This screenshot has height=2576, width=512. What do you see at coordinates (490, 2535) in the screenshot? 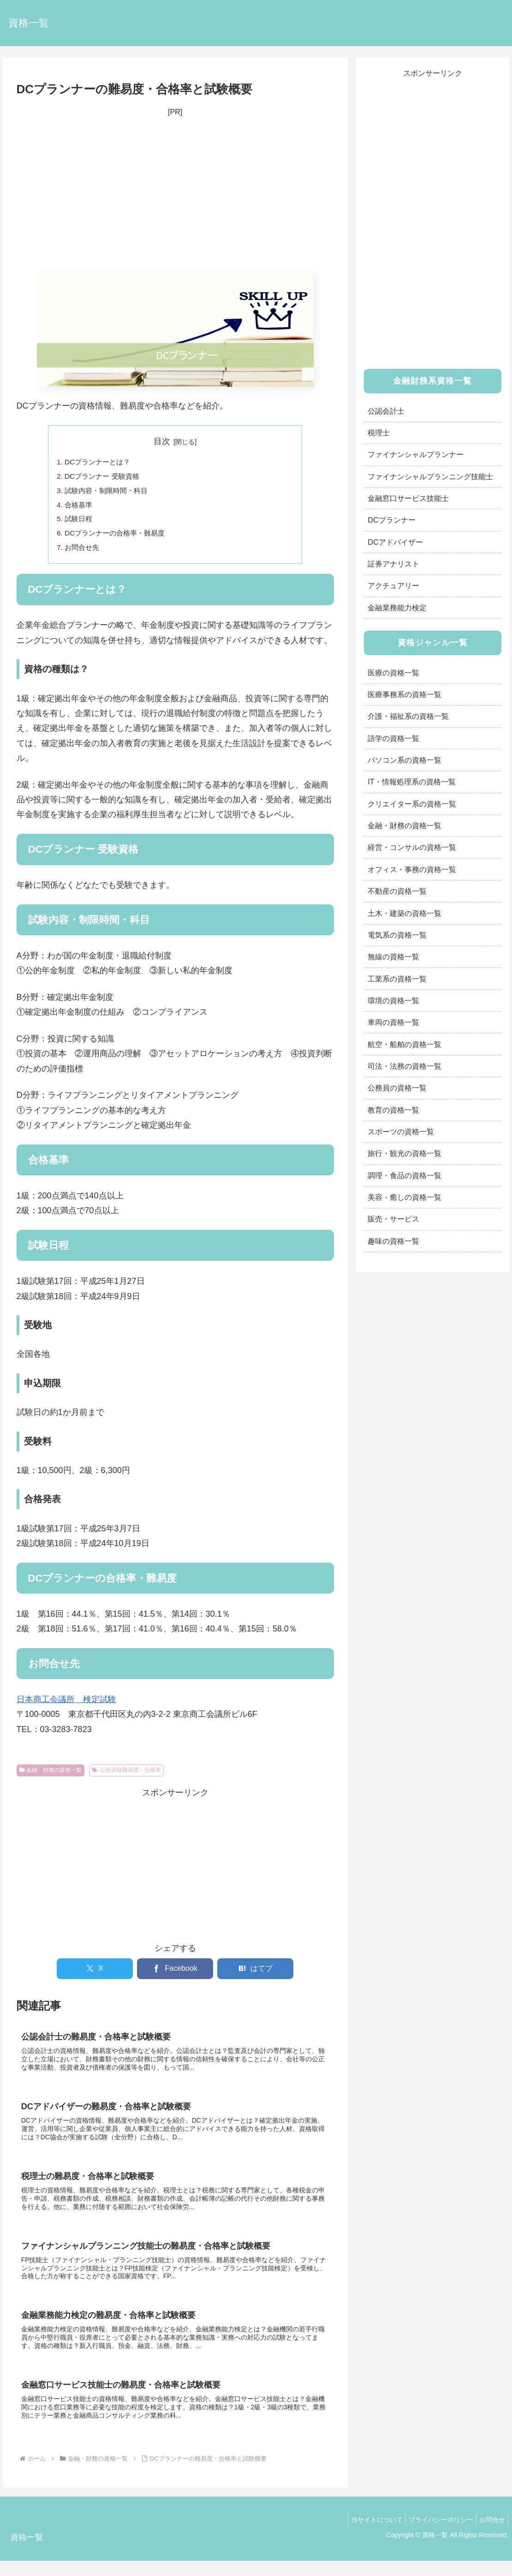
I see `お問合せ` at bounding box center [490, 2535].